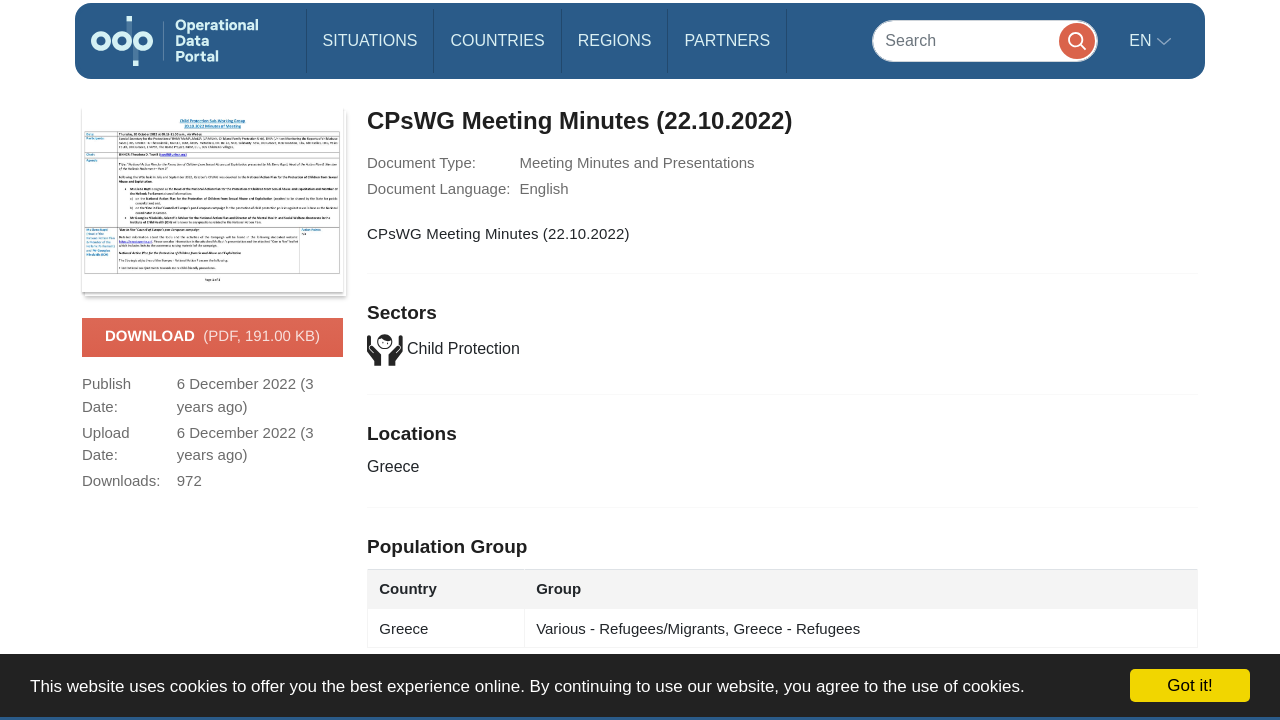  What do you see at coordinates (727, 40) in the screenshot?
I see `Partners` at bounding box center [727, 40].